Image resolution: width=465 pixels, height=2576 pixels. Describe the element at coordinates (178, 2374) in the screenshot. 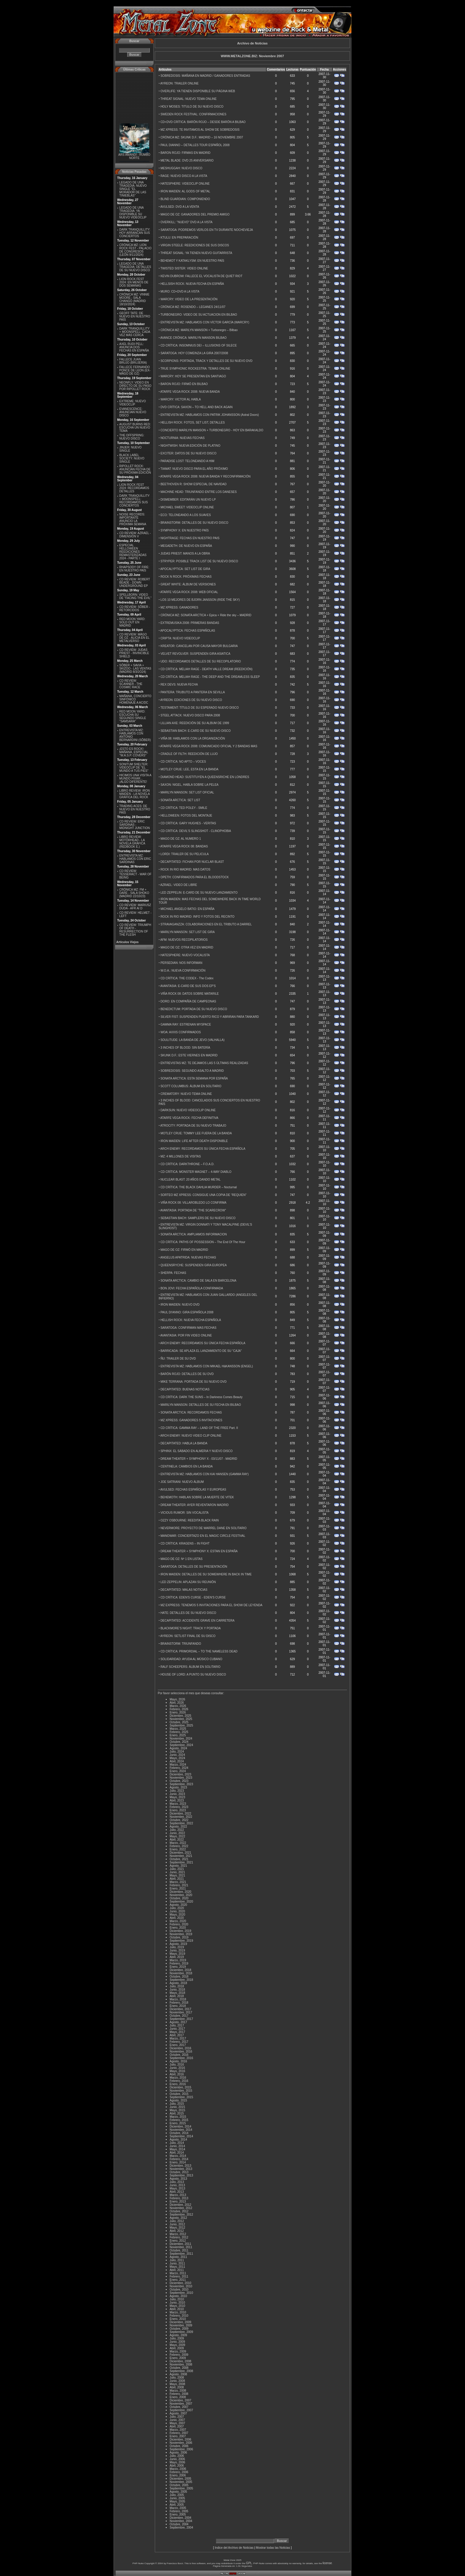

I see `Agosto, 2008` at that location.